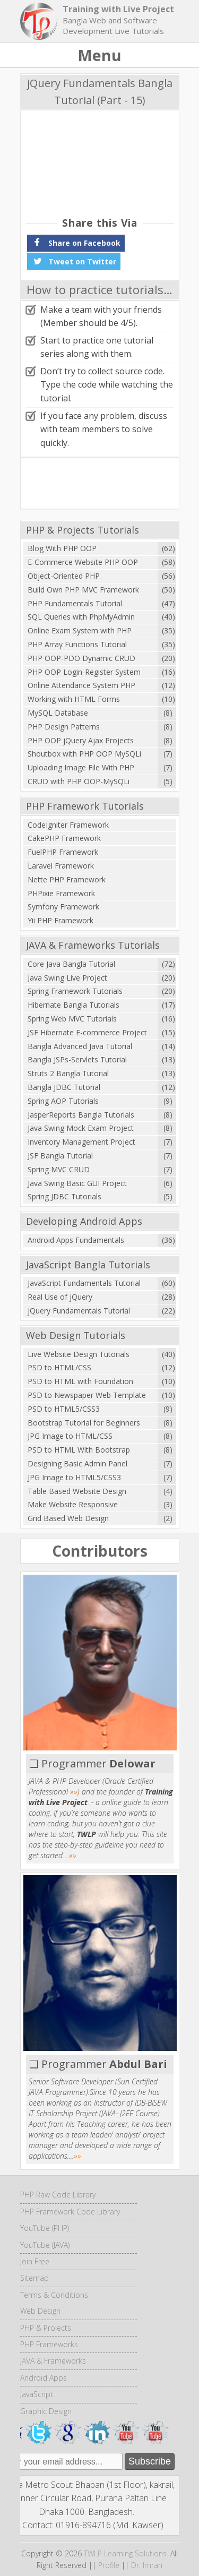 Image resolution: width=199 pixels, height=2576 pixels. I want to click on Blog With PHP OOP, so click(62, 548).